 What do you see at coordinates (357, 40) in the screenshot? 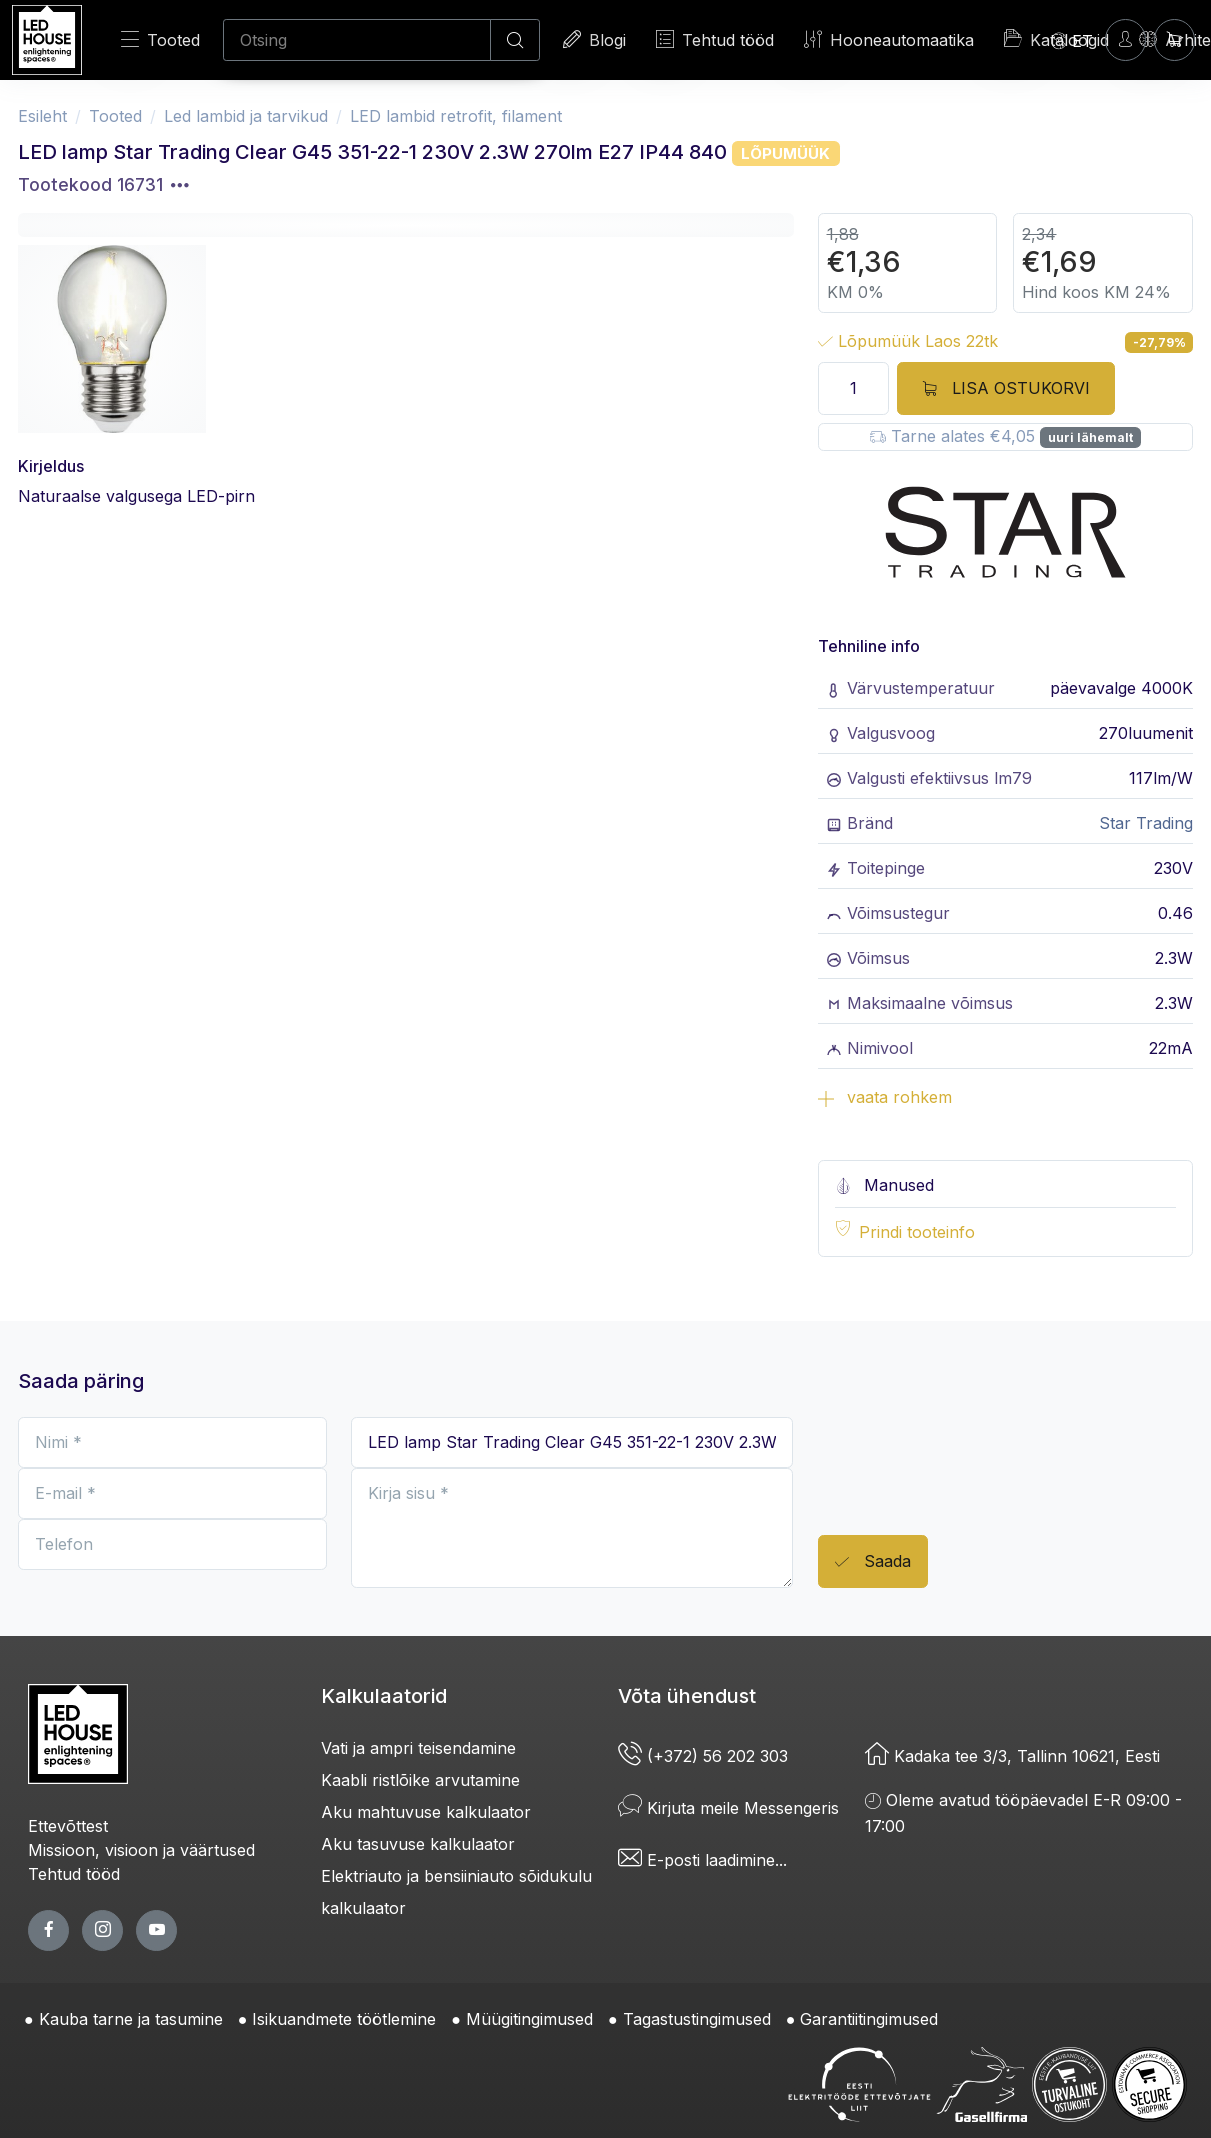
I see `[Otsing]` at bounding box center [357, 40].